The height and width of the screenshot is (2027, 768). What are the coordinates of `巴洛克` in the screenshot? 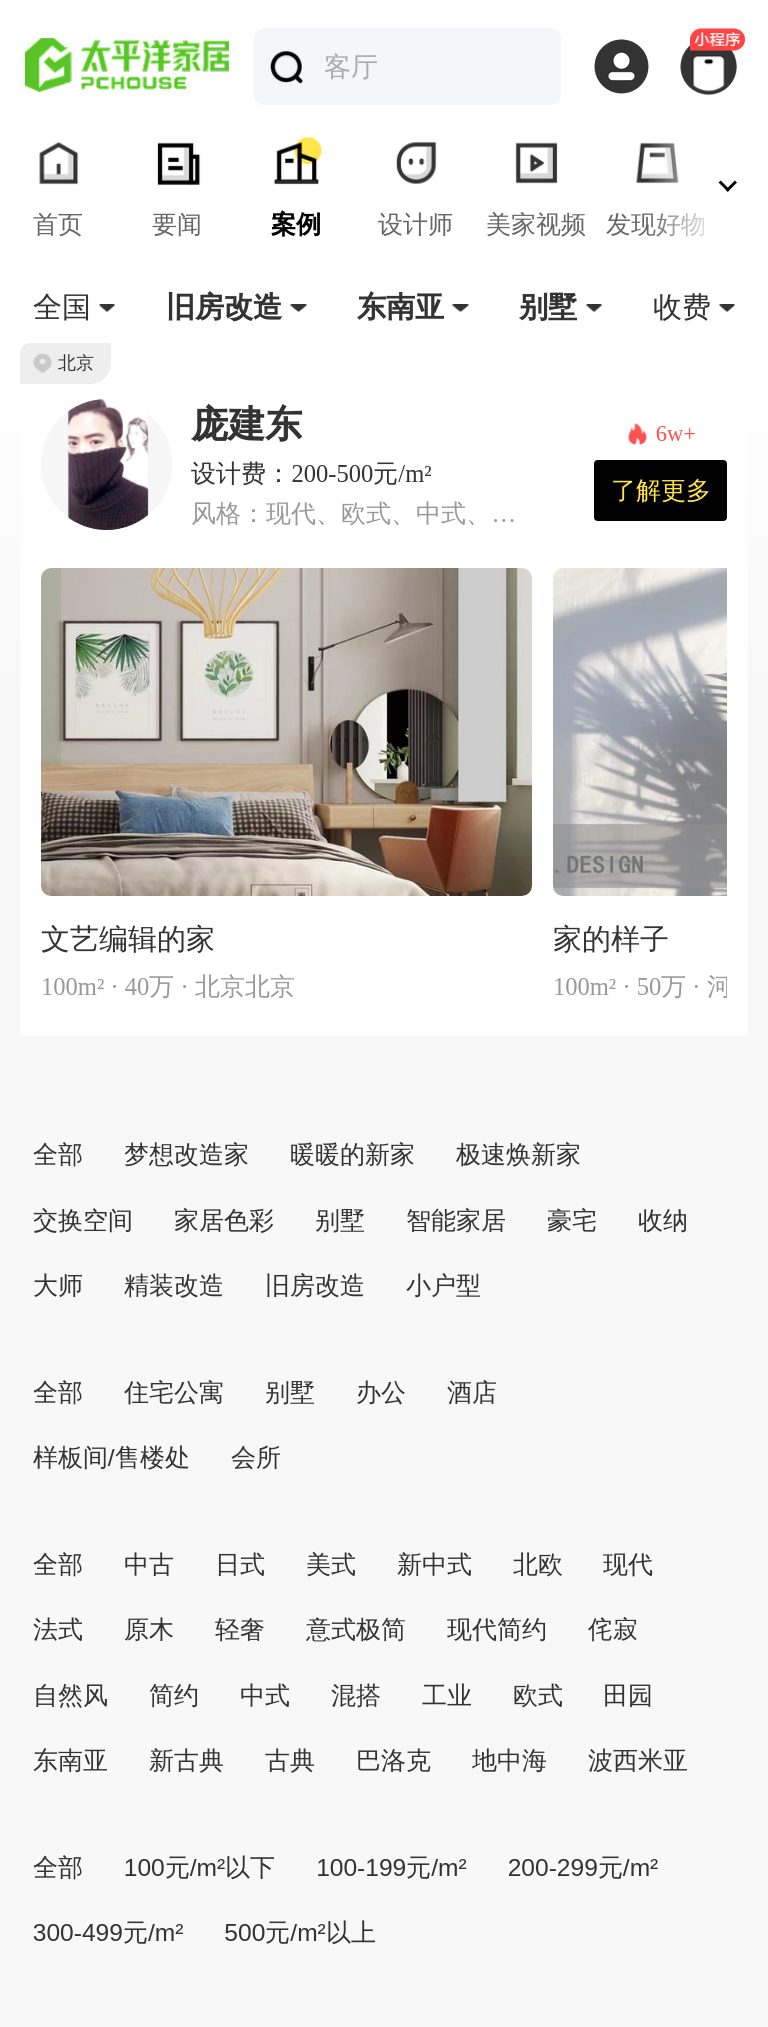 It's located at (393, 1760).